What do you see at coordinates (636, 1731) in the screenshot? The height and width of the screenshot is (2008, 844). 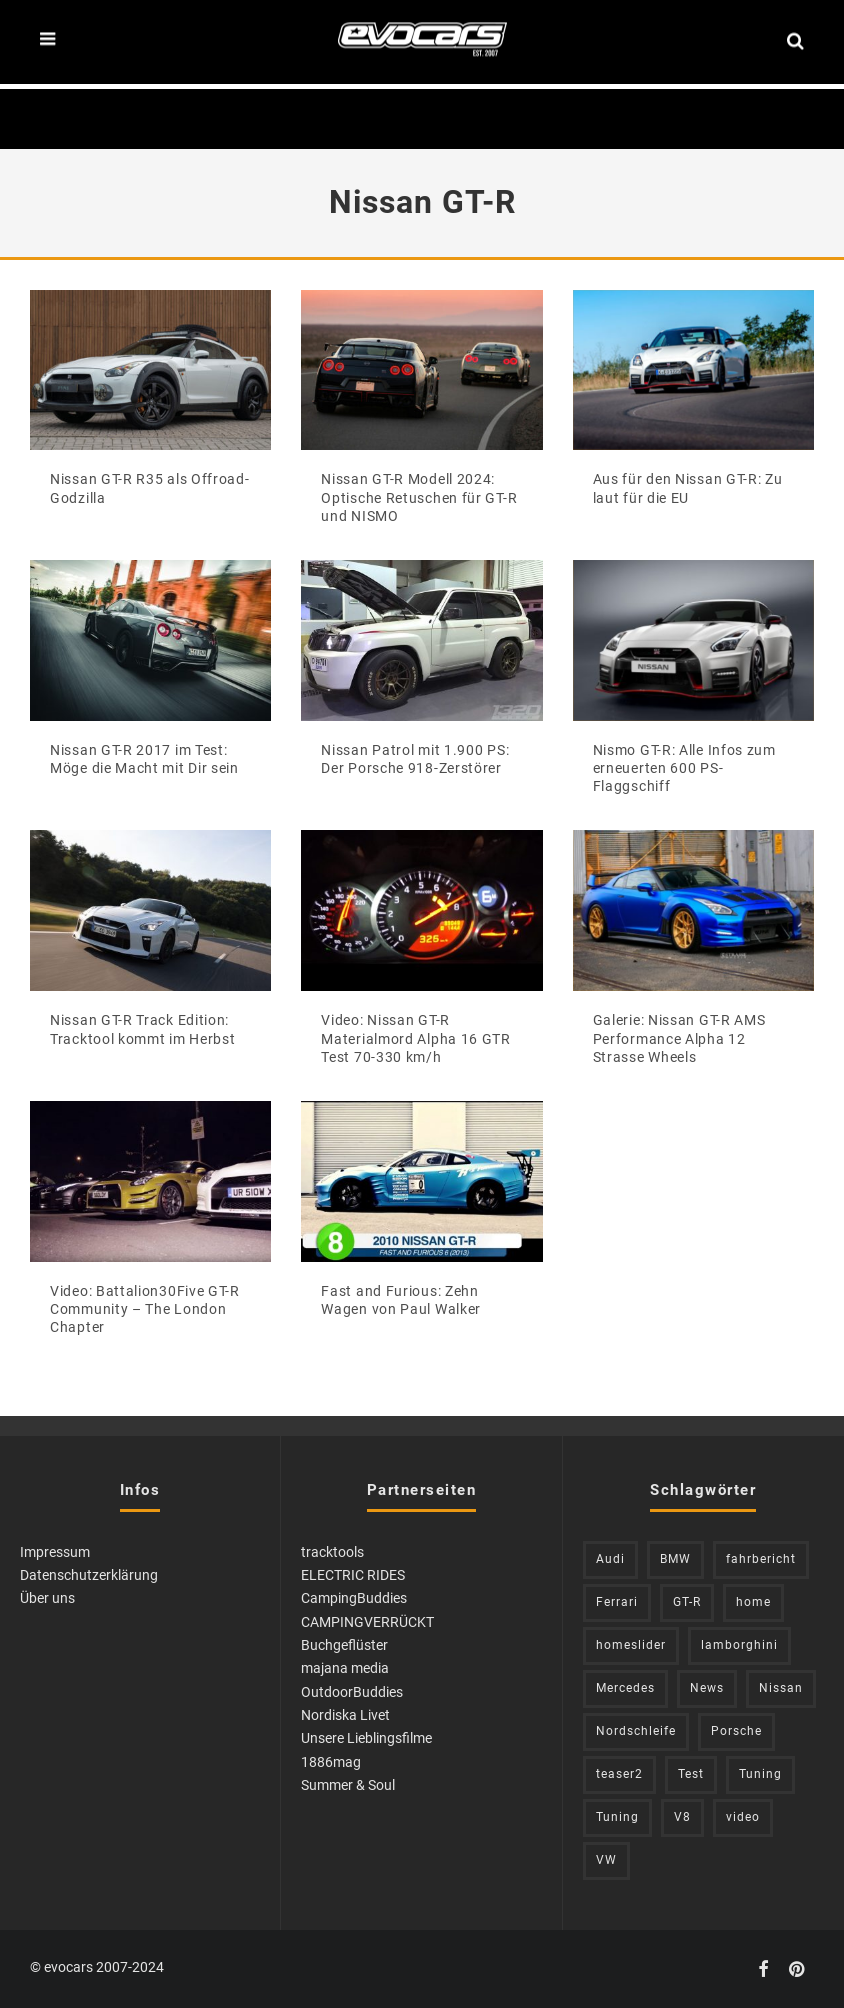 I see `Nordschleife [Nordschleife (213 Einträge)]` at bounding box center [636, 1731].